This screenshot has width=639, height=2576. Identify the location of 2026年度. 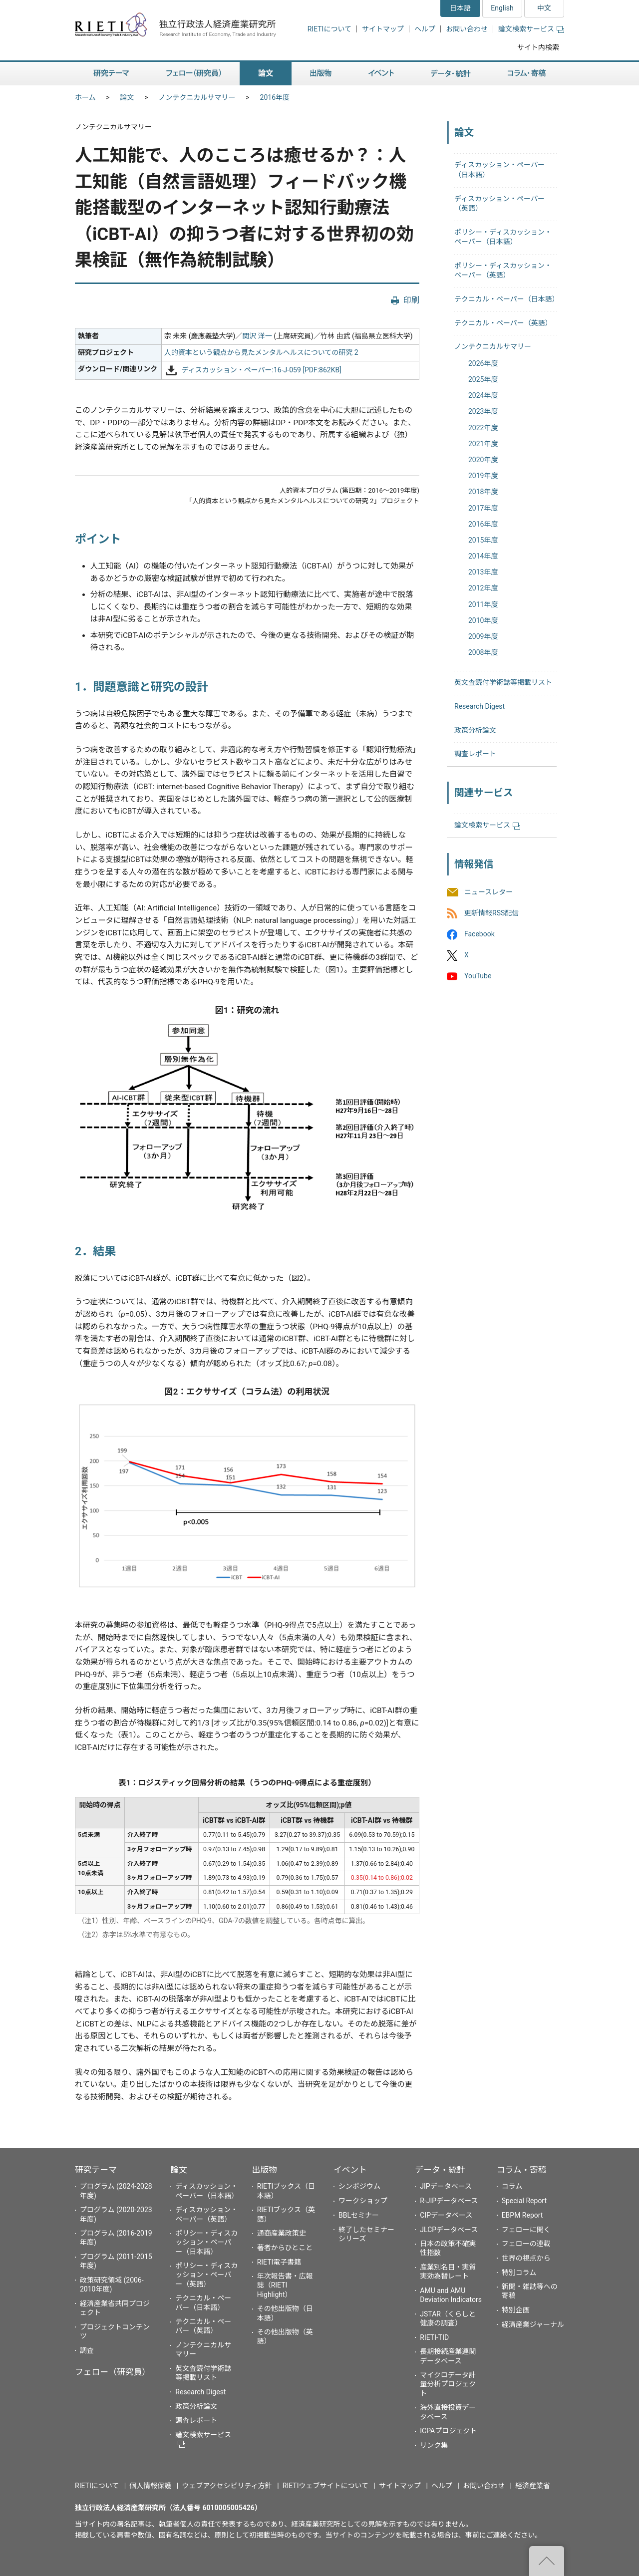
(483, 363).